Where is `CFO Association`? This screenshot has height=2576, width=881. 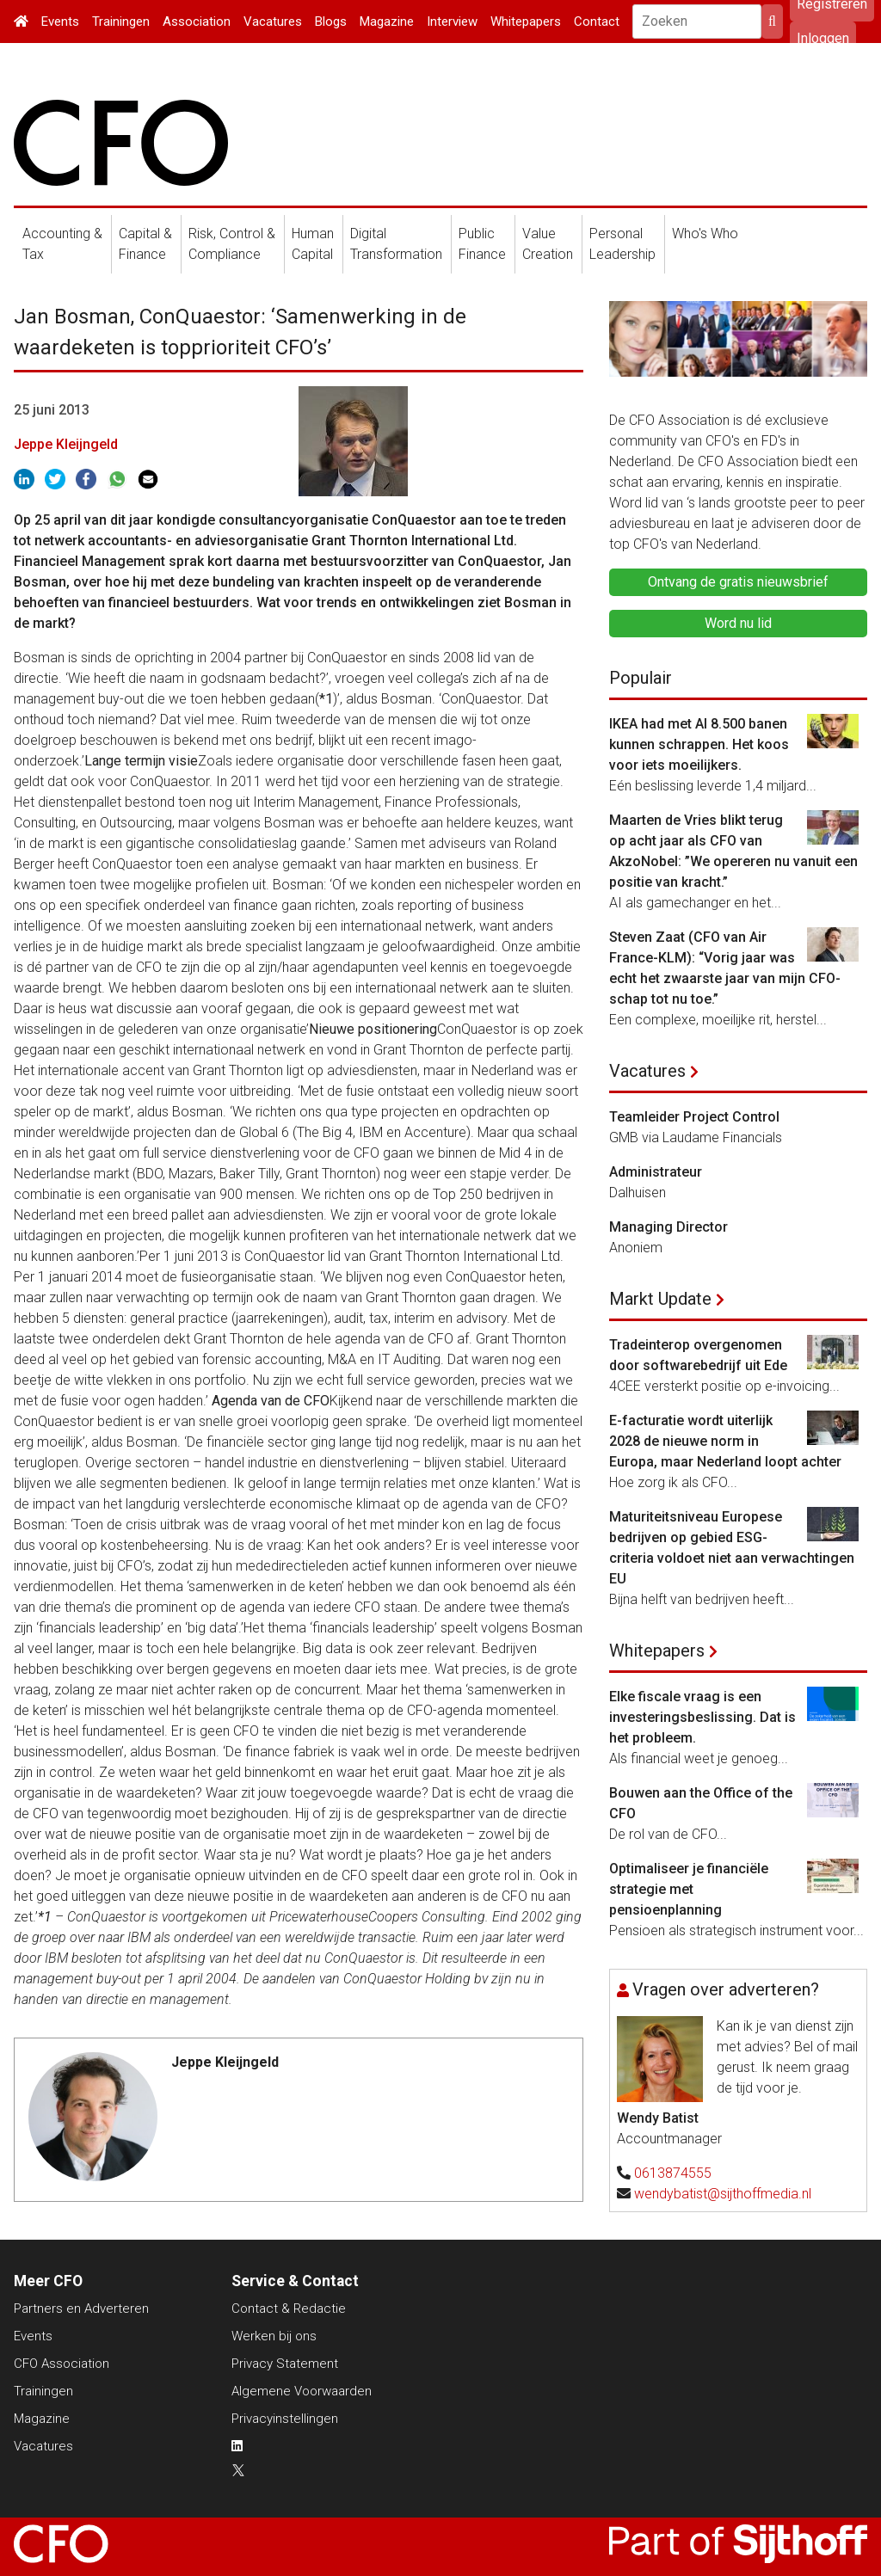 CFO Association is located at coordinates (61, 2363).